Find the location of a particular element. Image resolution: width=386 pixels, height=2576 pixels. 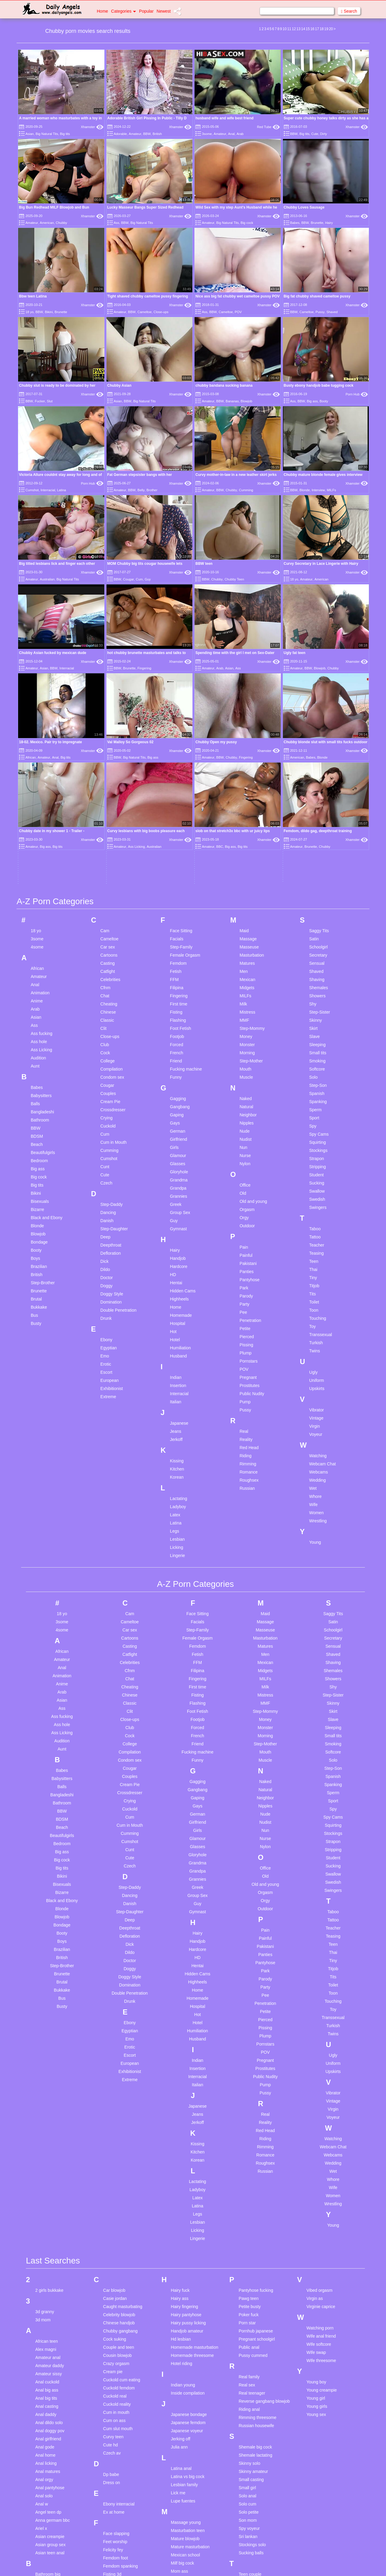

Couples is located at coordinates (108, 919).